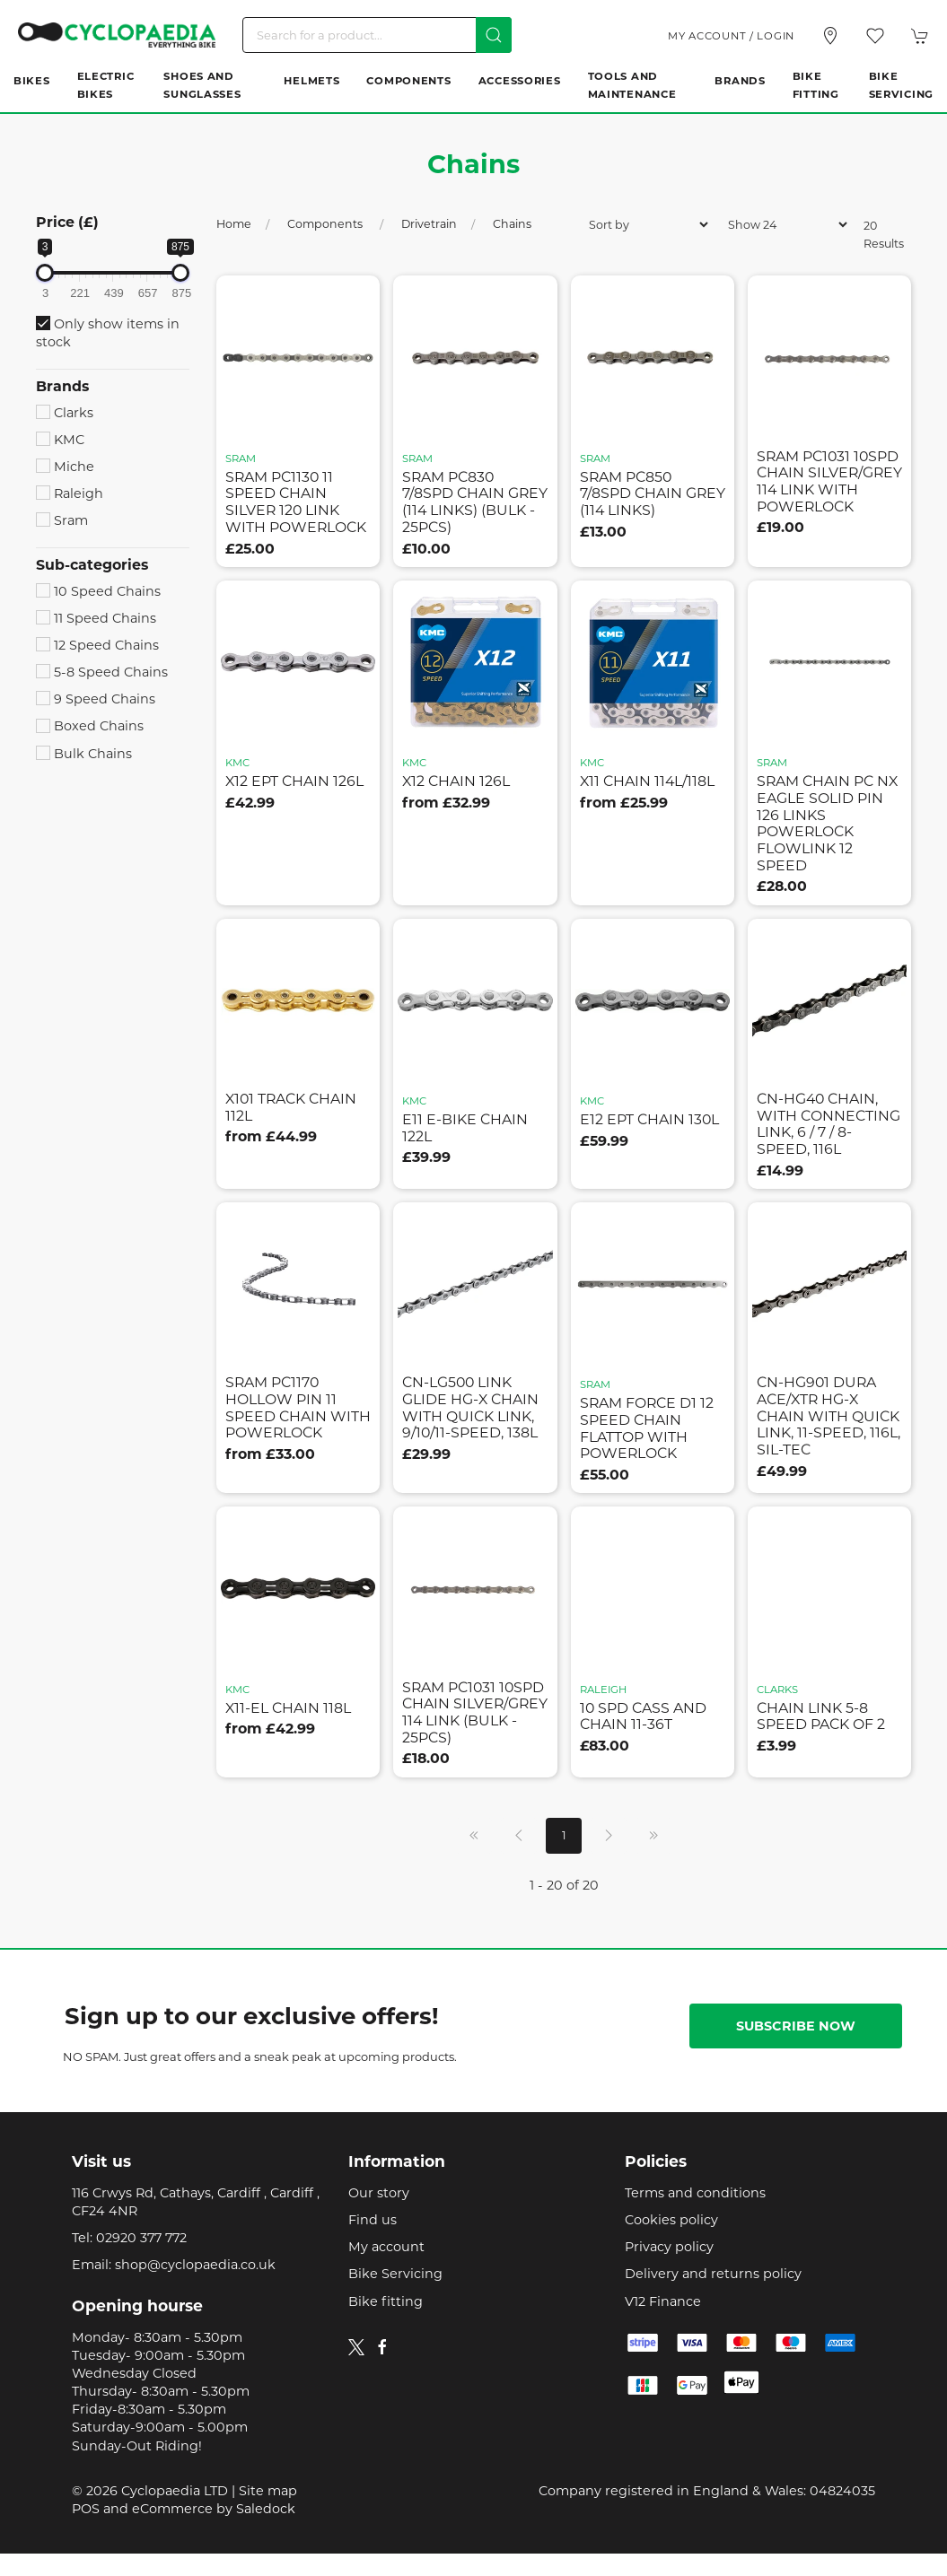 This screenshot has width=947, height=2576. I want to click on Brands [button], so click(740, 80).